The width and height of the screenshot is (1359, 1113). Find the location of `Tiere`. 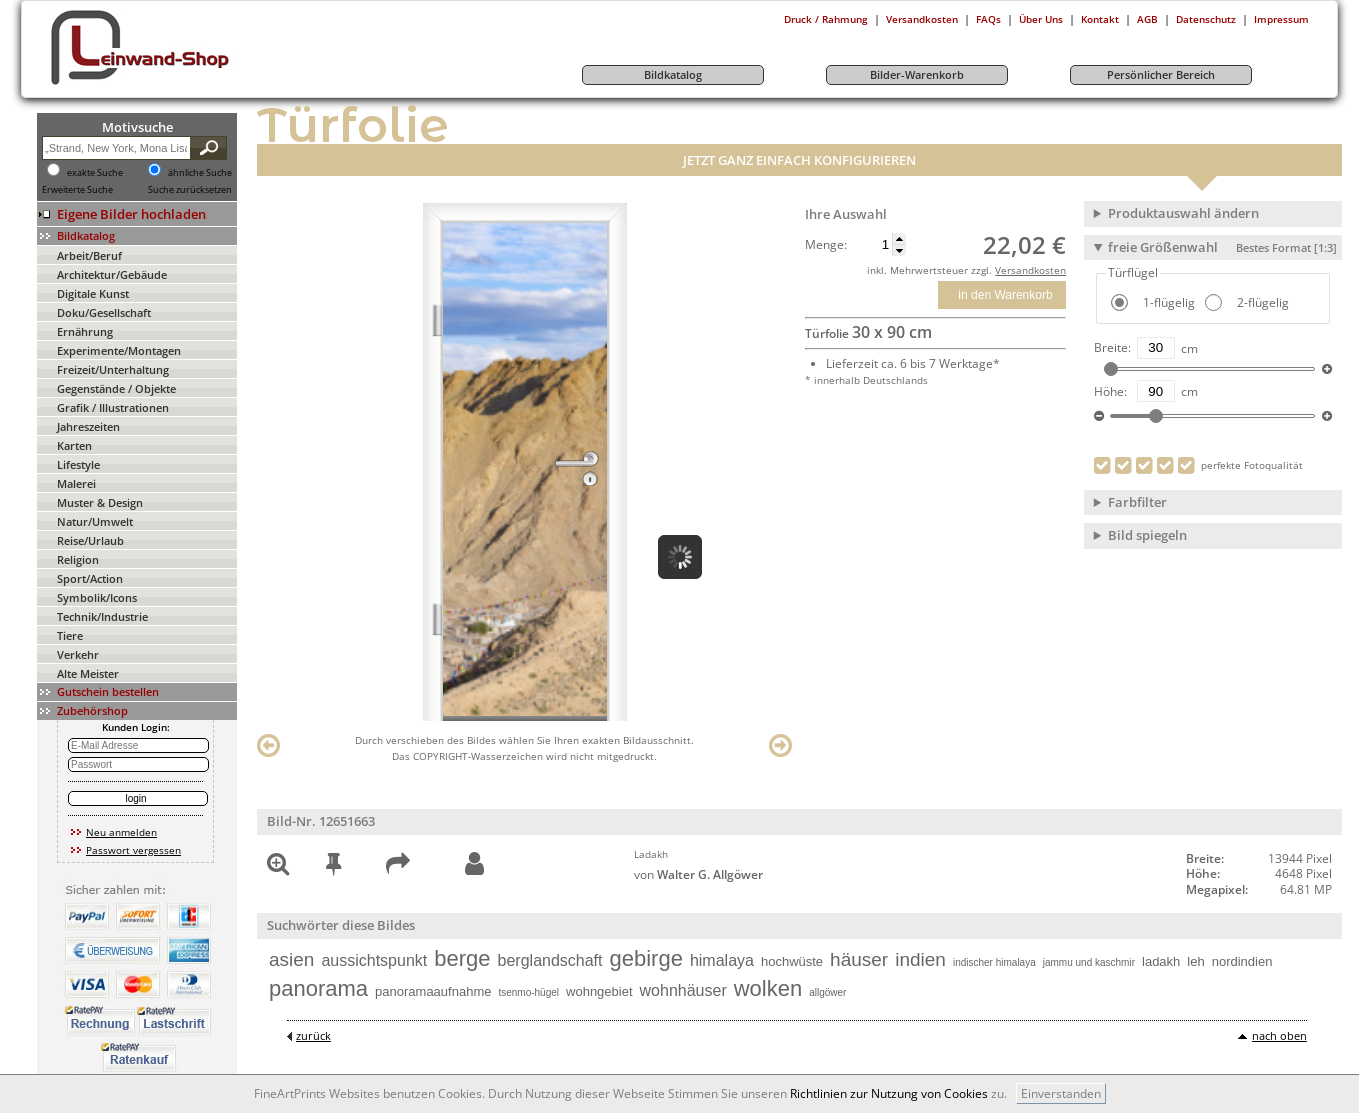

Tiere is located at coordinates (70, 635).